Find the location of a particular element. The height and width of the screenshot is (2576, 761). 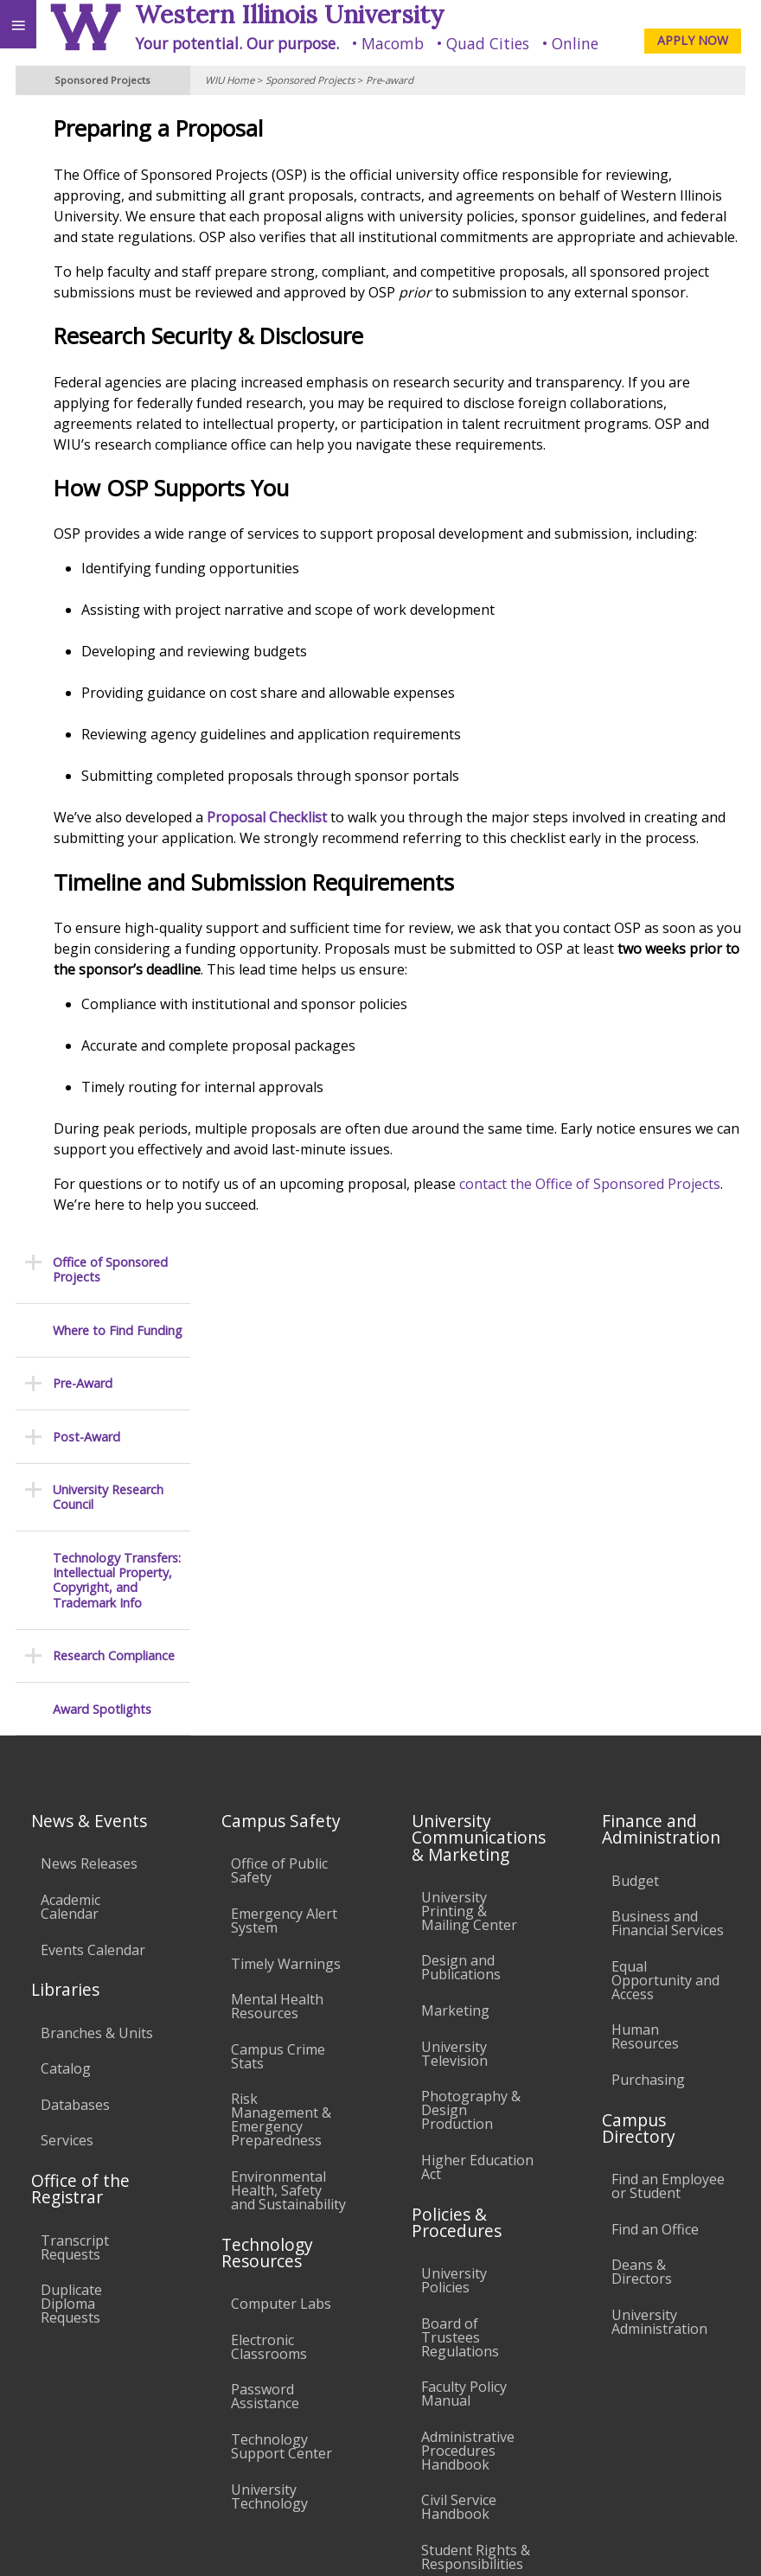

Pre-Award is located at coordinates (82, 248).